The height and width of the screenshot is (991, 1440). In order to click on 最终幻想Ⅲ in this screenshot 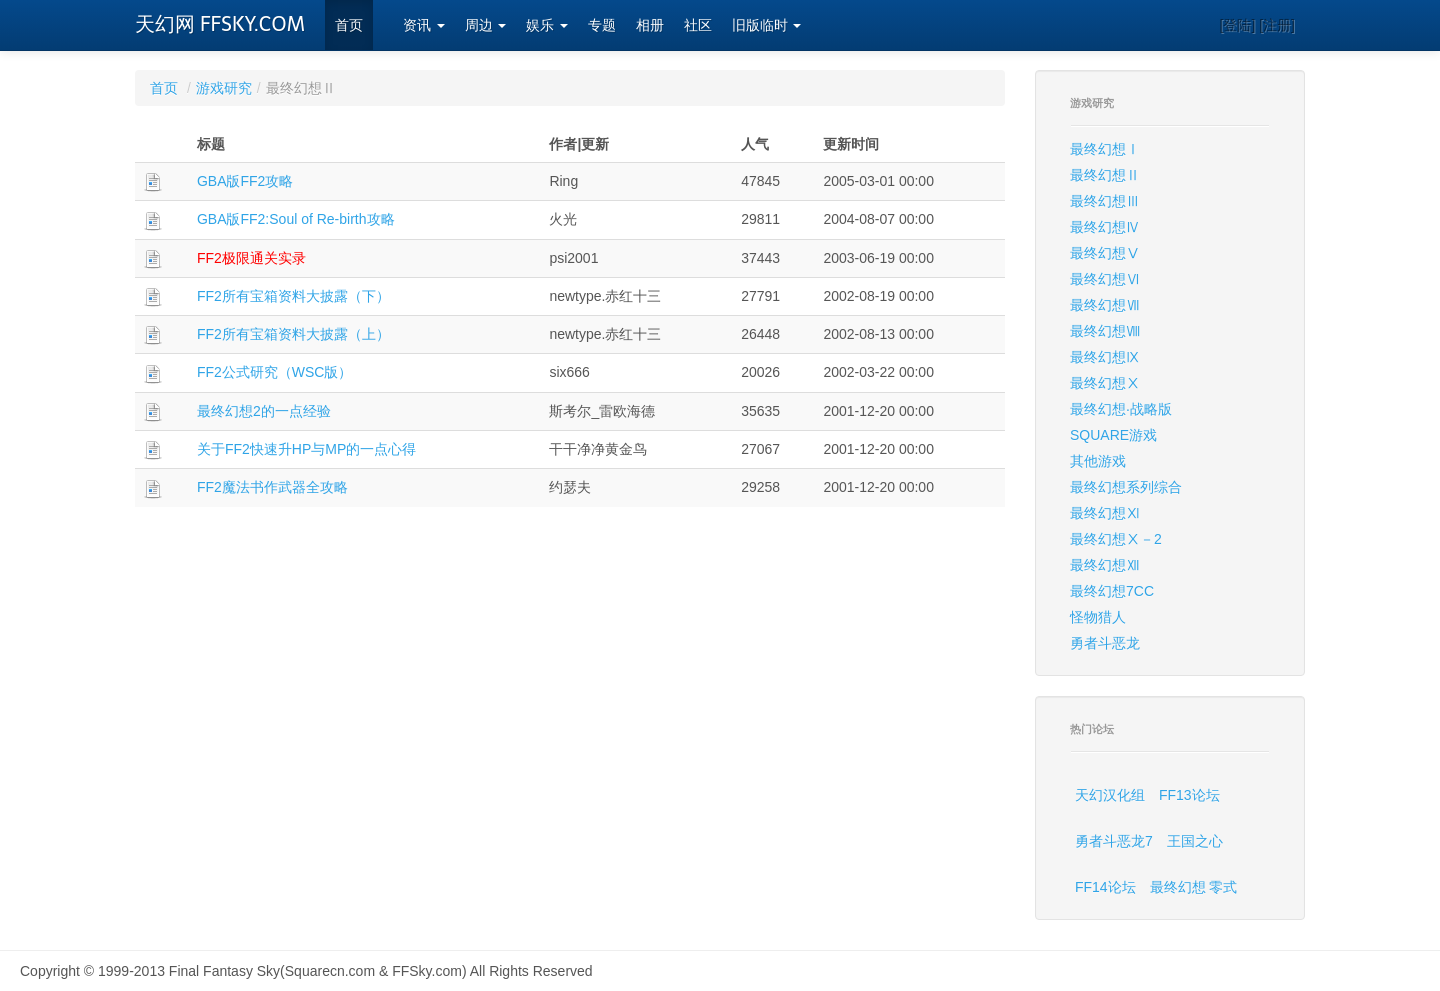, I will do `click(1105, 201)`.